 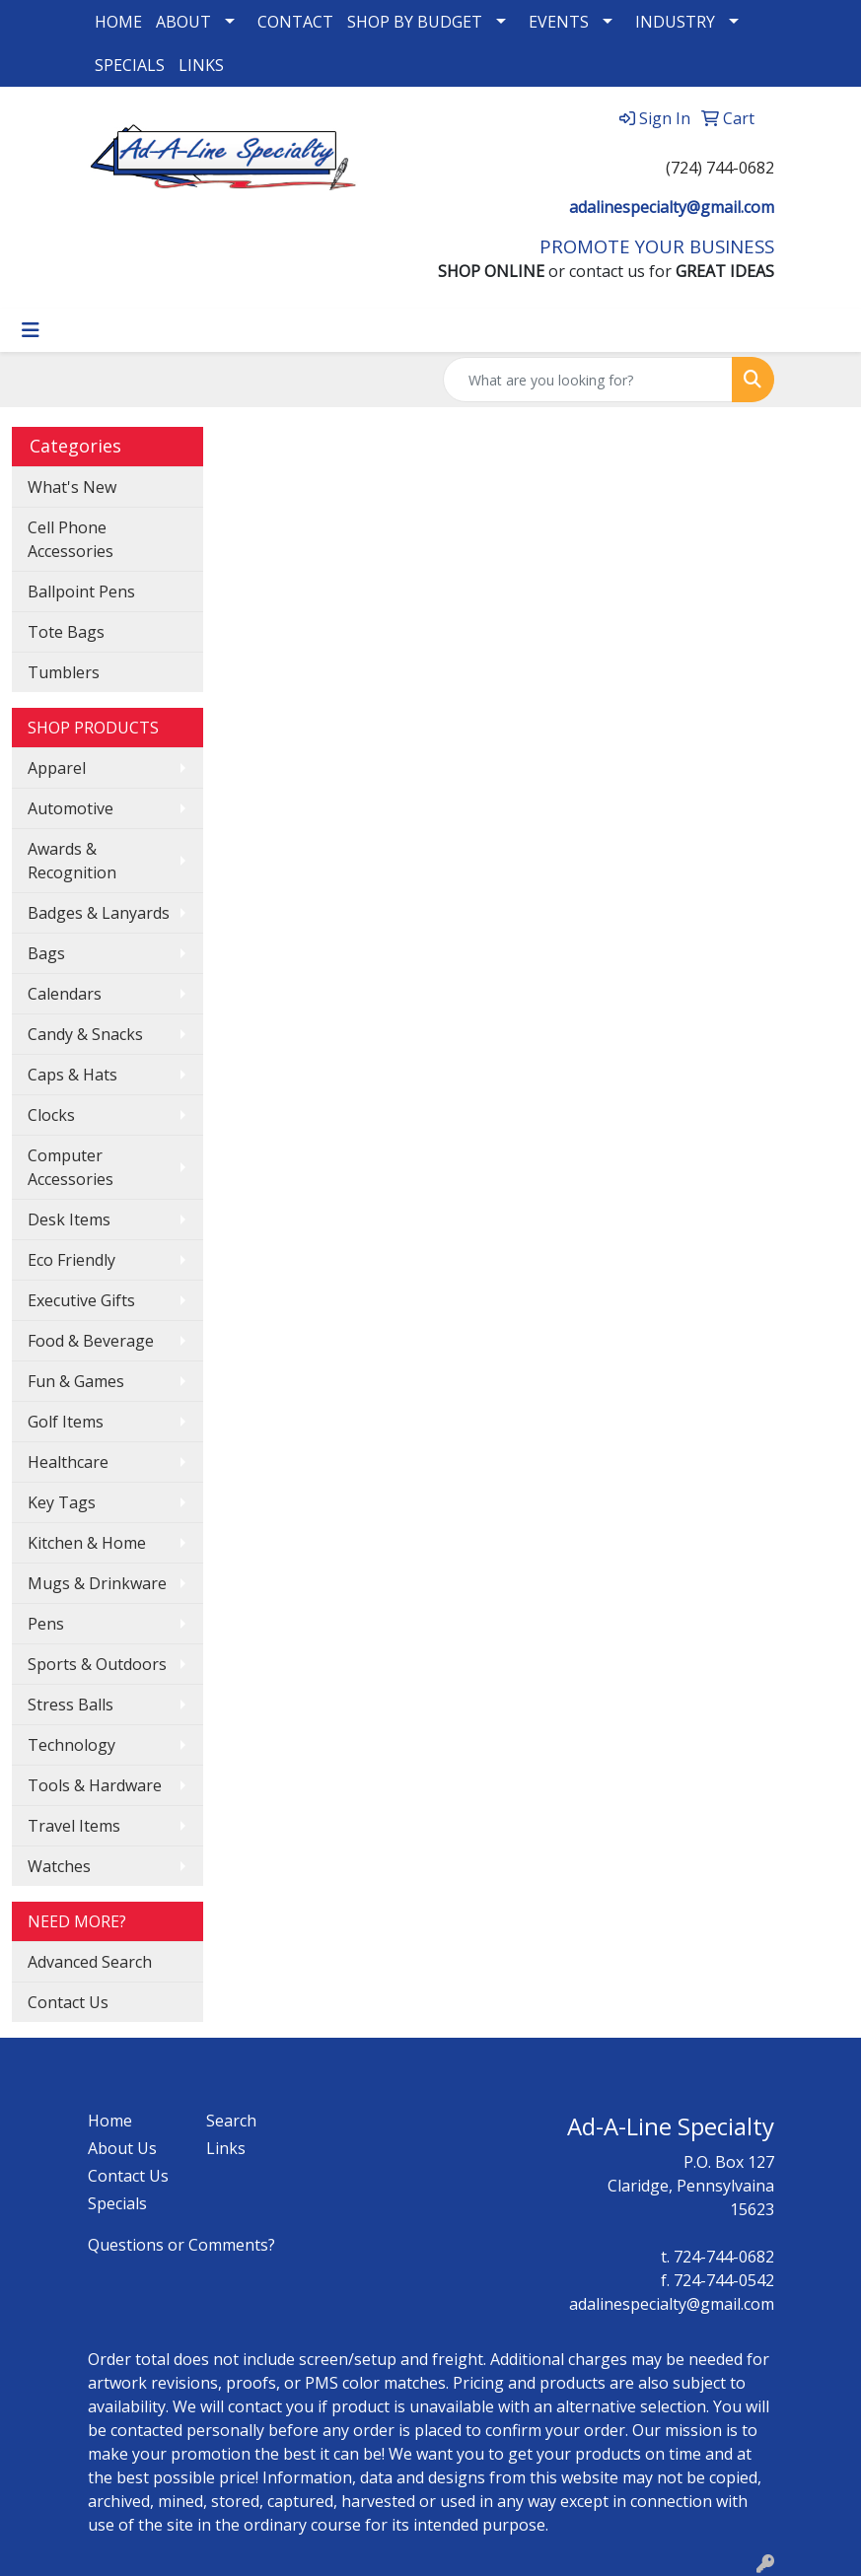 What do you see at coordinates (70, 1704) in the screenshot?
I see `Stress Balls` at bounding box center [70, 1704].